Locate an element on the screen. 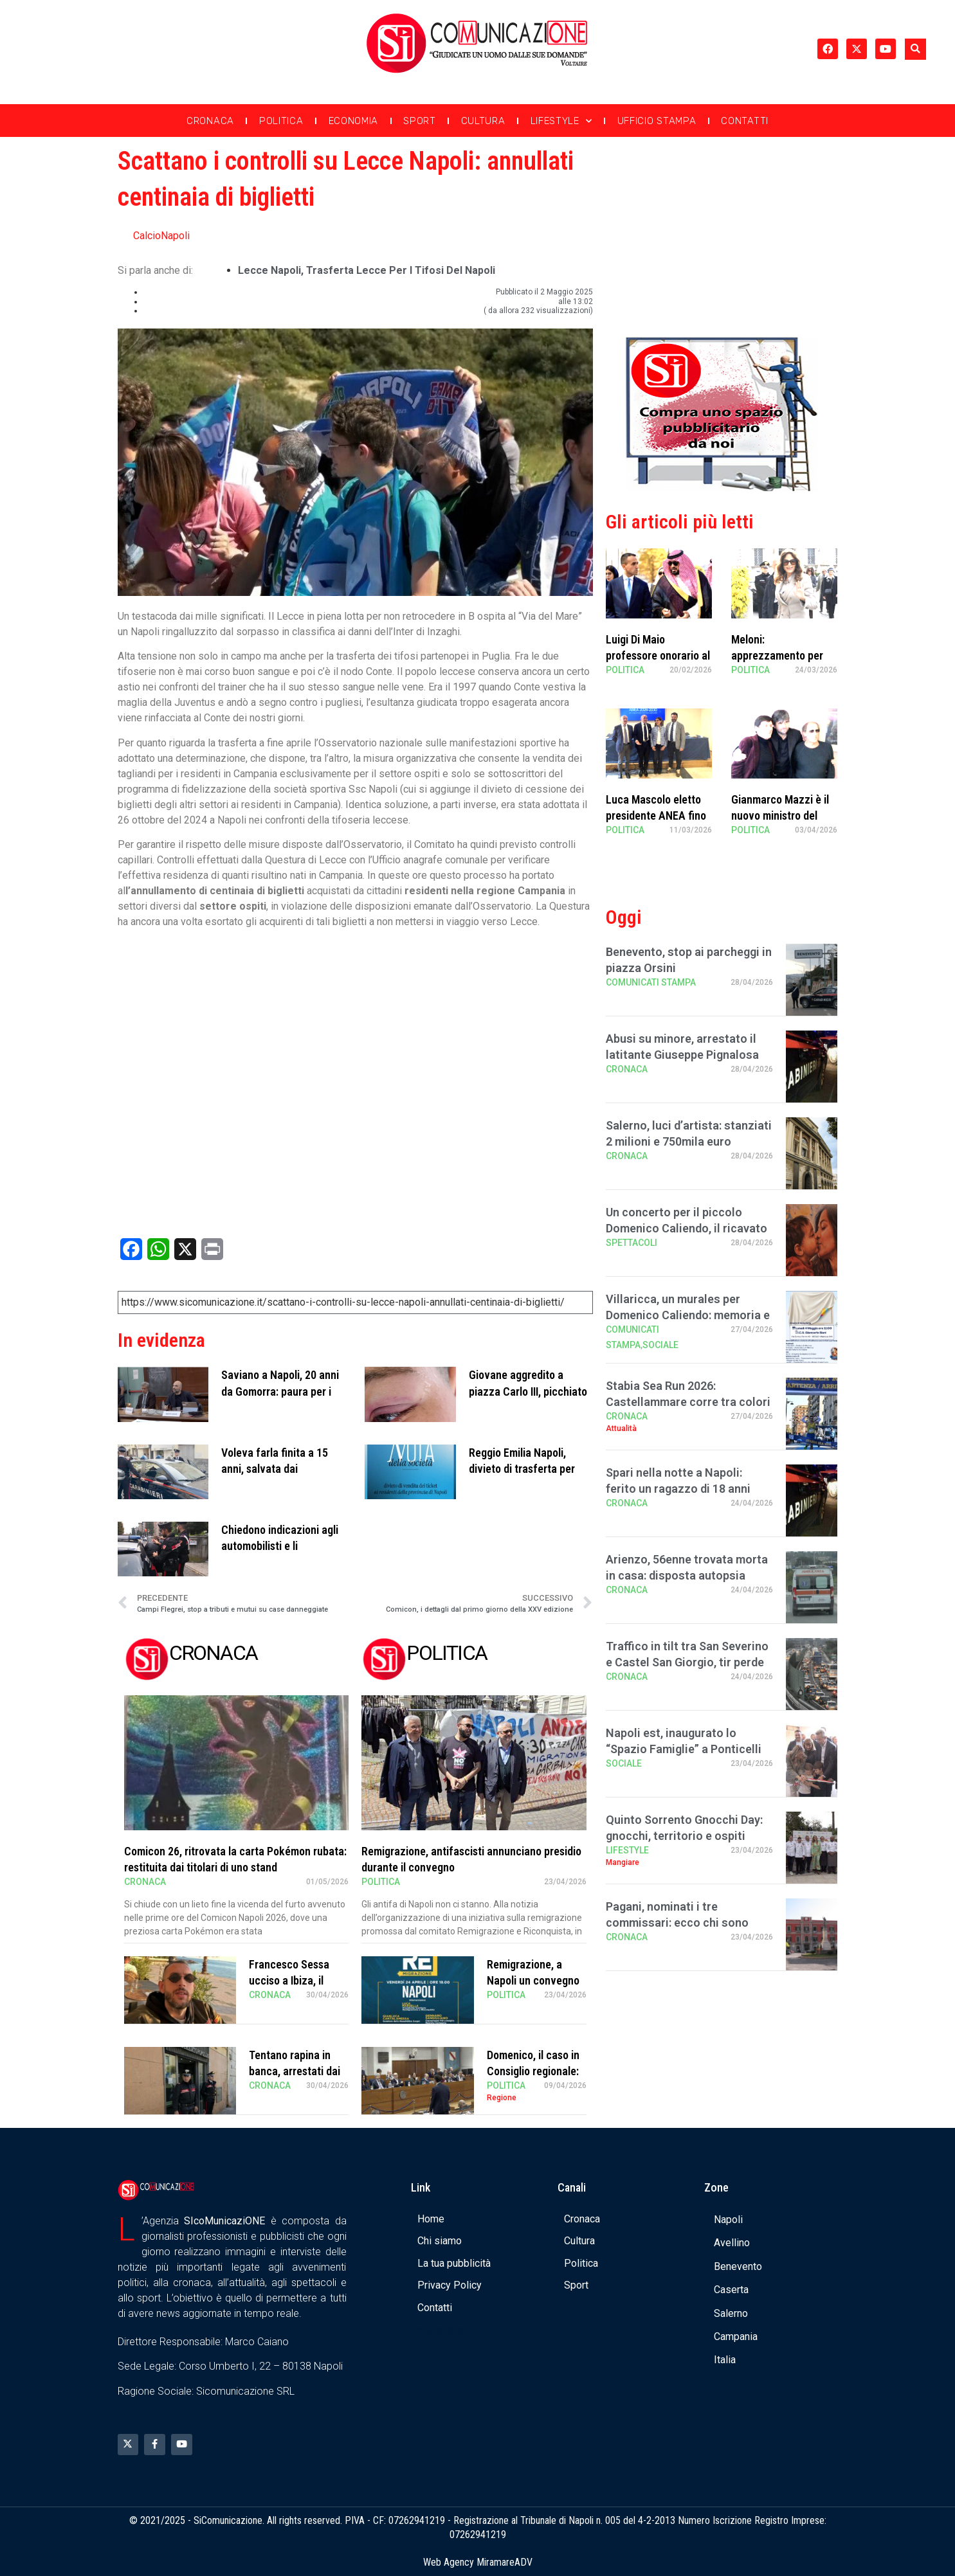  Spettacoli is located at coordinates (631, 1243).